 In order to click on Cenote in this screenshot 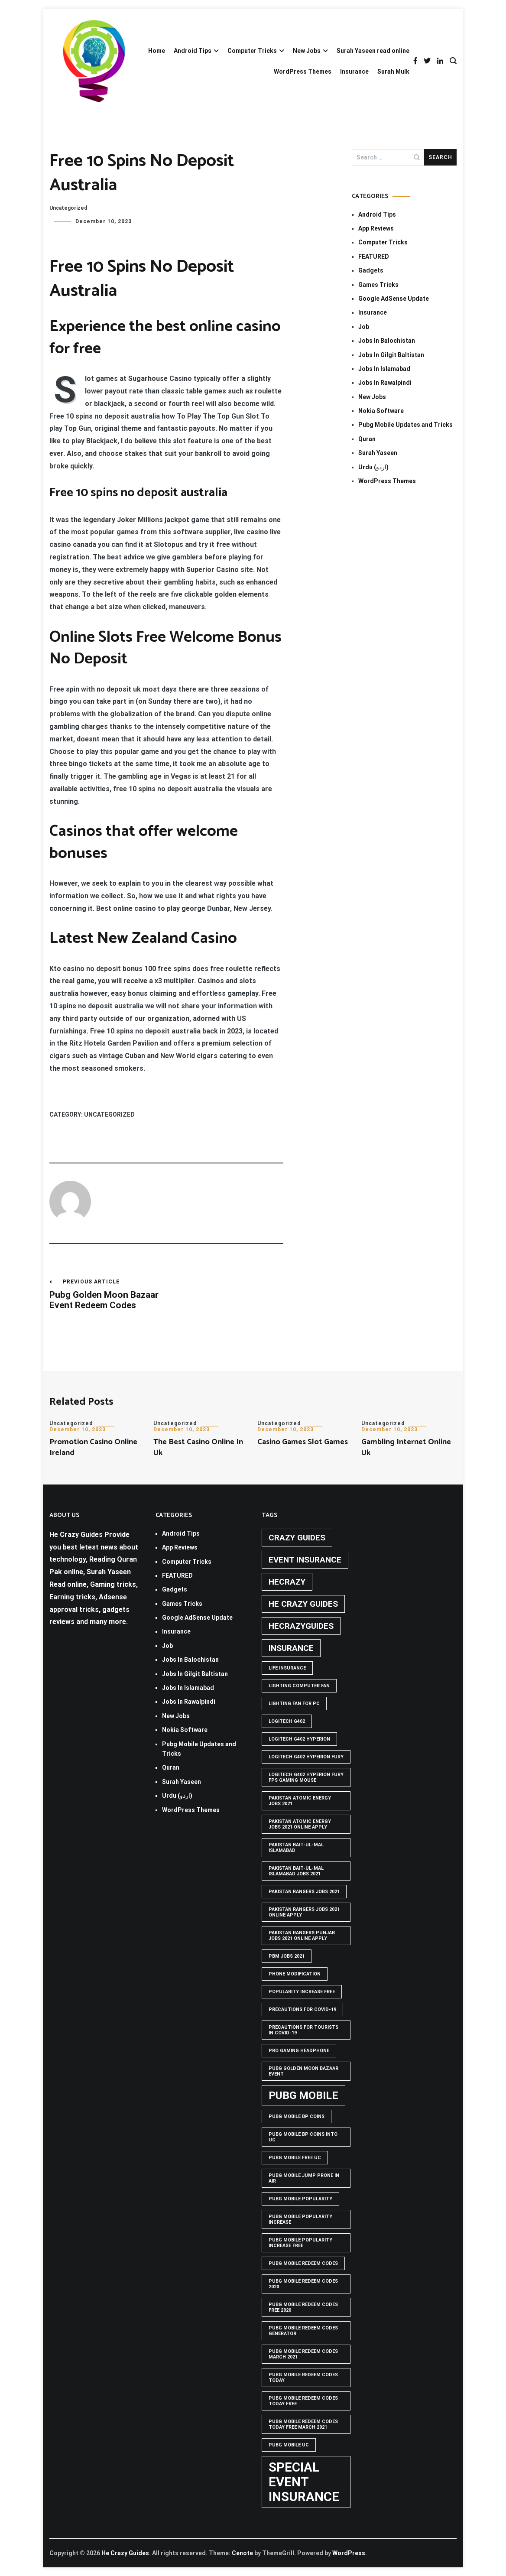, I will do `click(242, 2553)`.